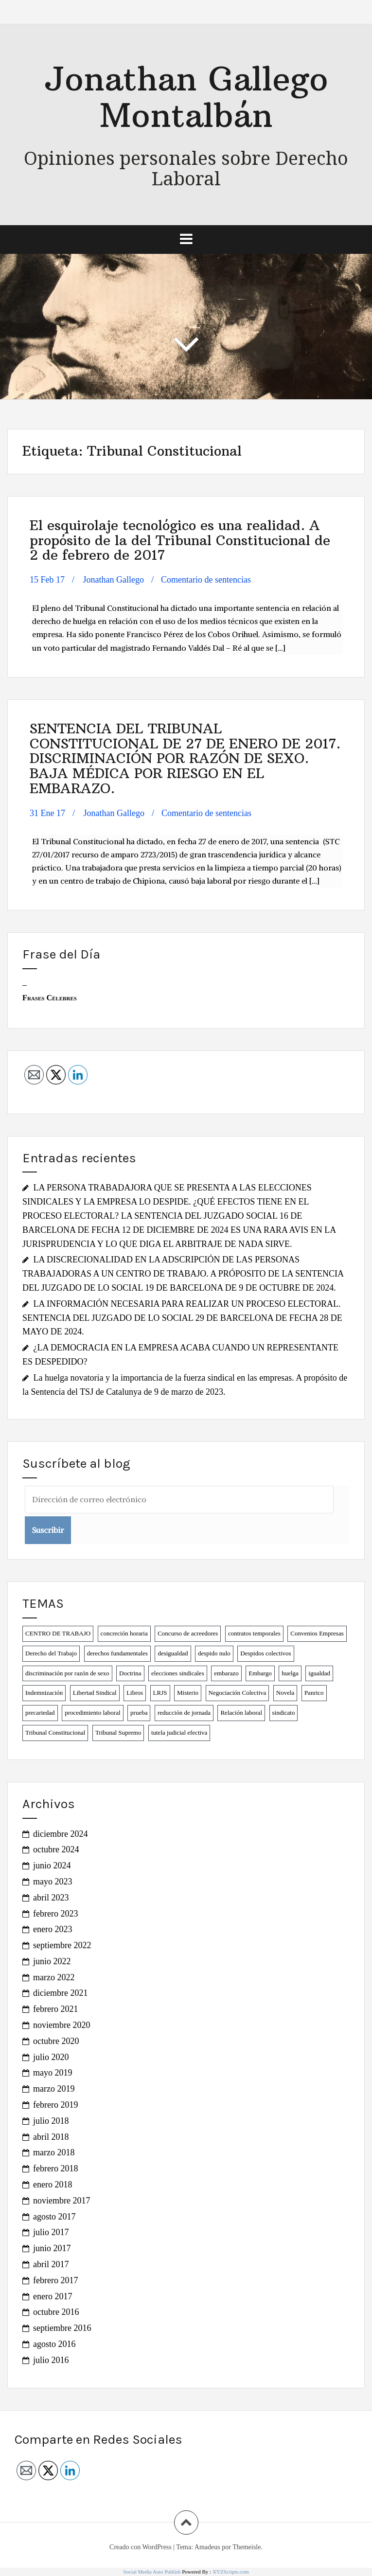 The image size is (372, 2576). Describe the element at coordinates (319, 1673) in the screenshot. I see `igualdad [igualdad (1 elemento)]` at that location.